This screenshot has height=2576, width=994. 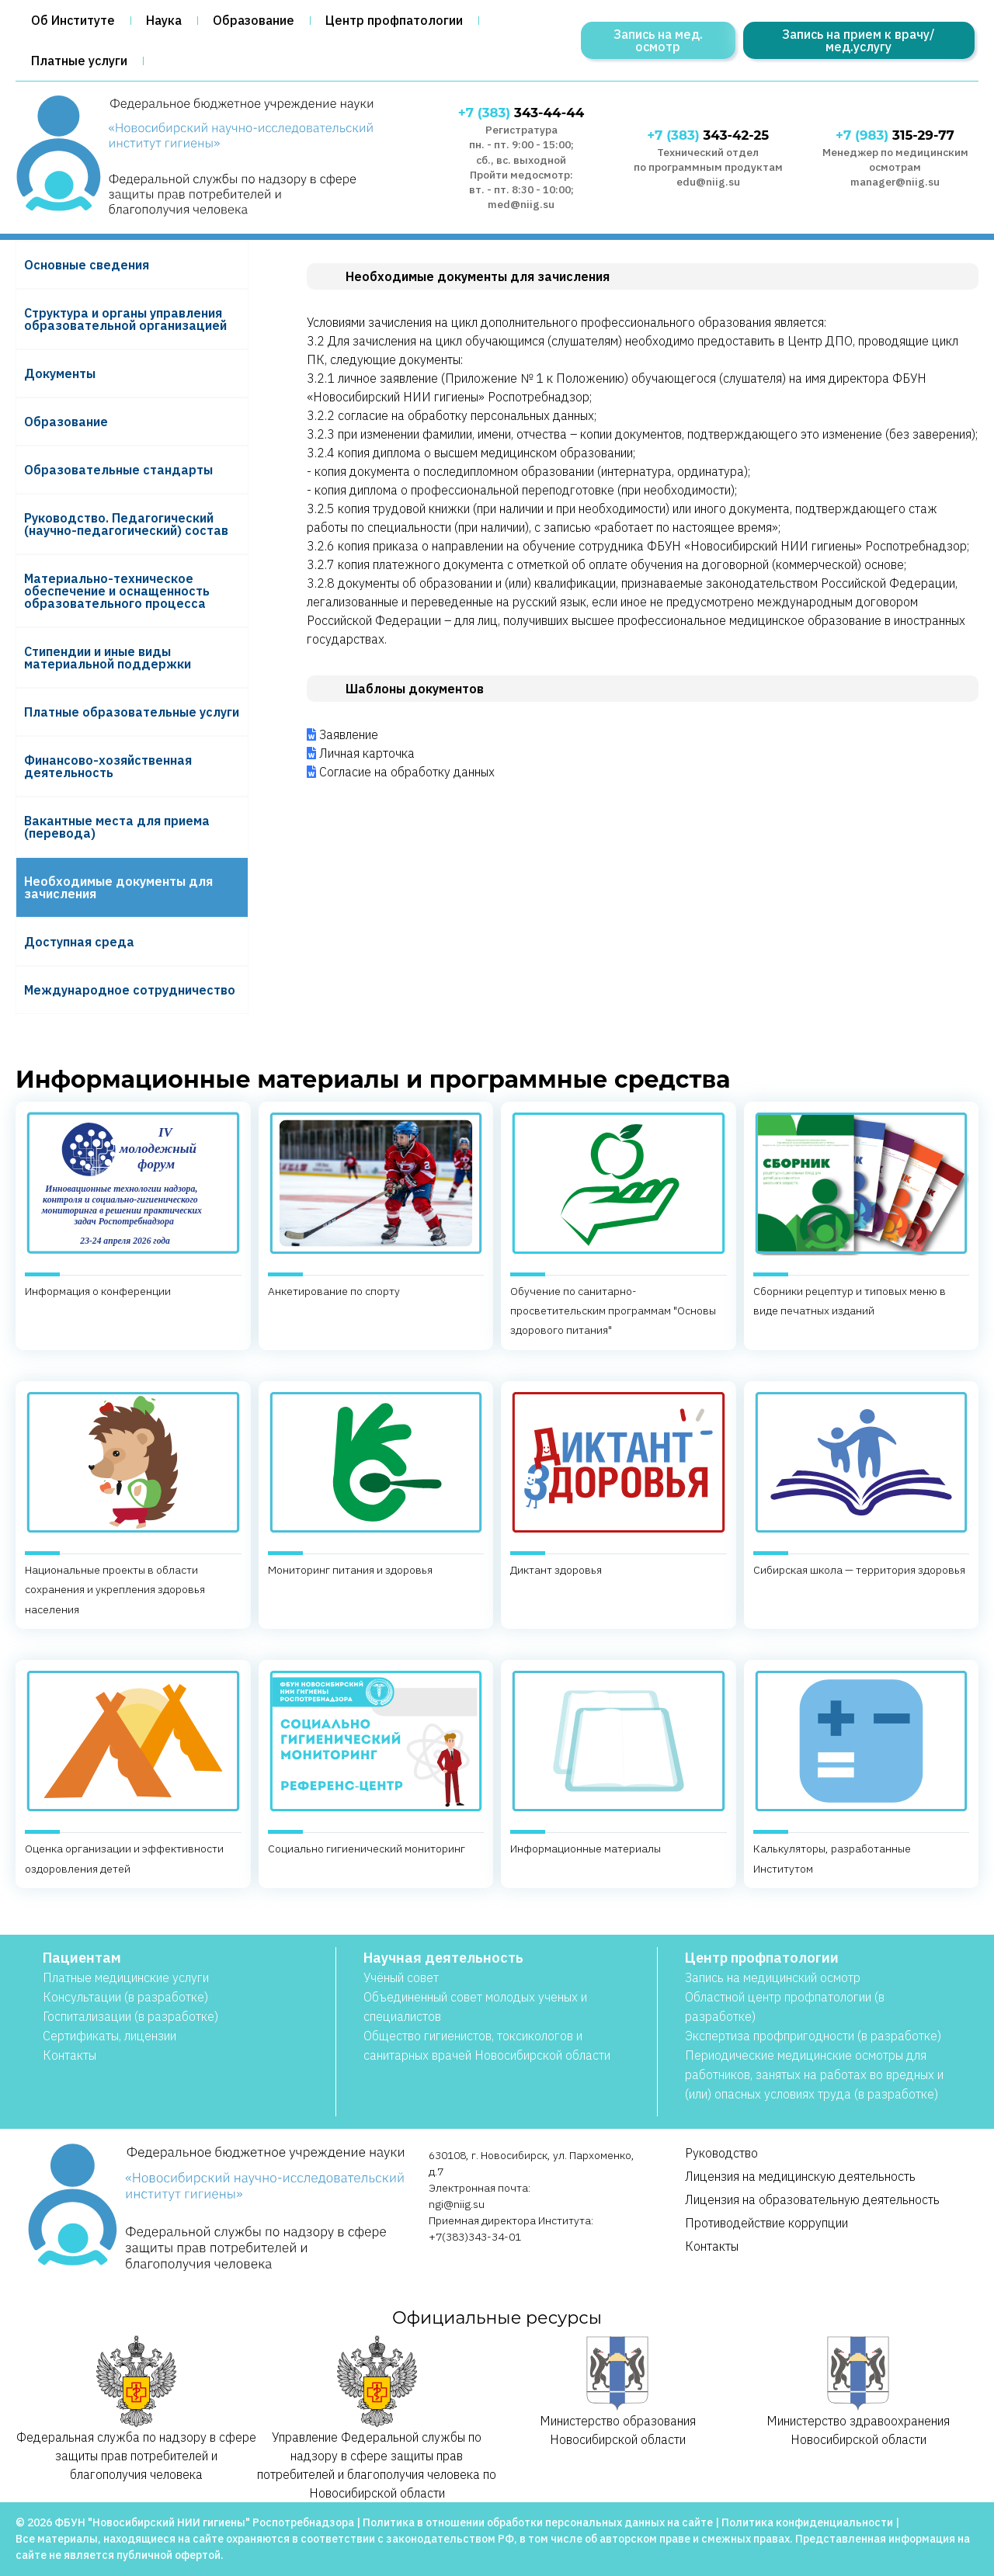 What do you see at coordinates (766, 2223) in the screenshot?
I see `Противодействие коррупции` at bounding box center [766, 2223].